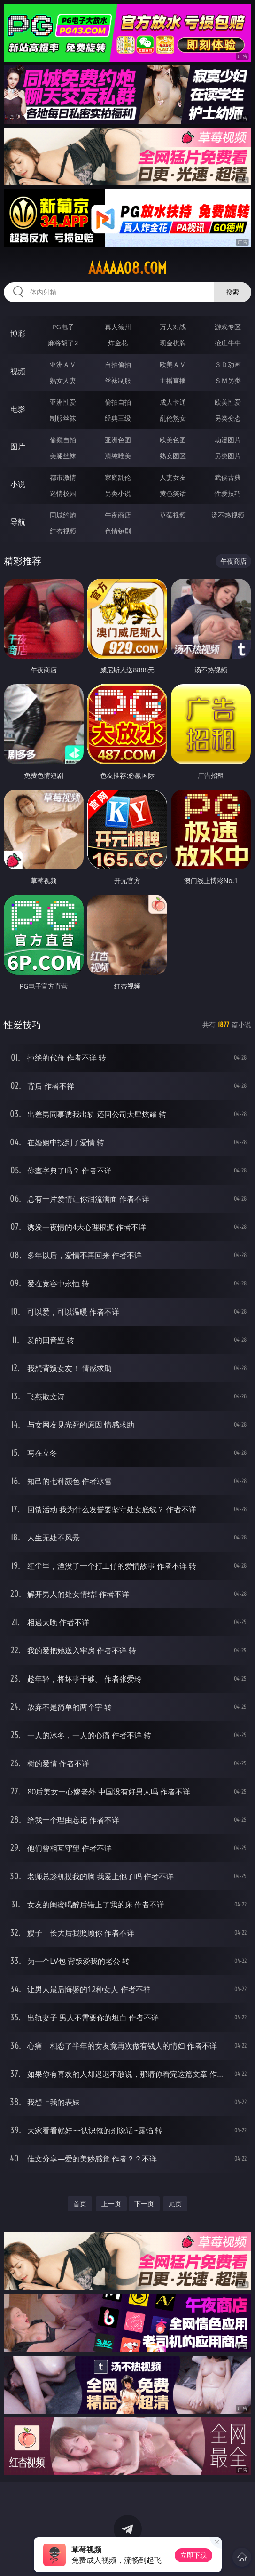 The image size is (255, 2576). Describe the element at coordinates (63, 493) in the screenshot. I see `迷情校园` at that location.